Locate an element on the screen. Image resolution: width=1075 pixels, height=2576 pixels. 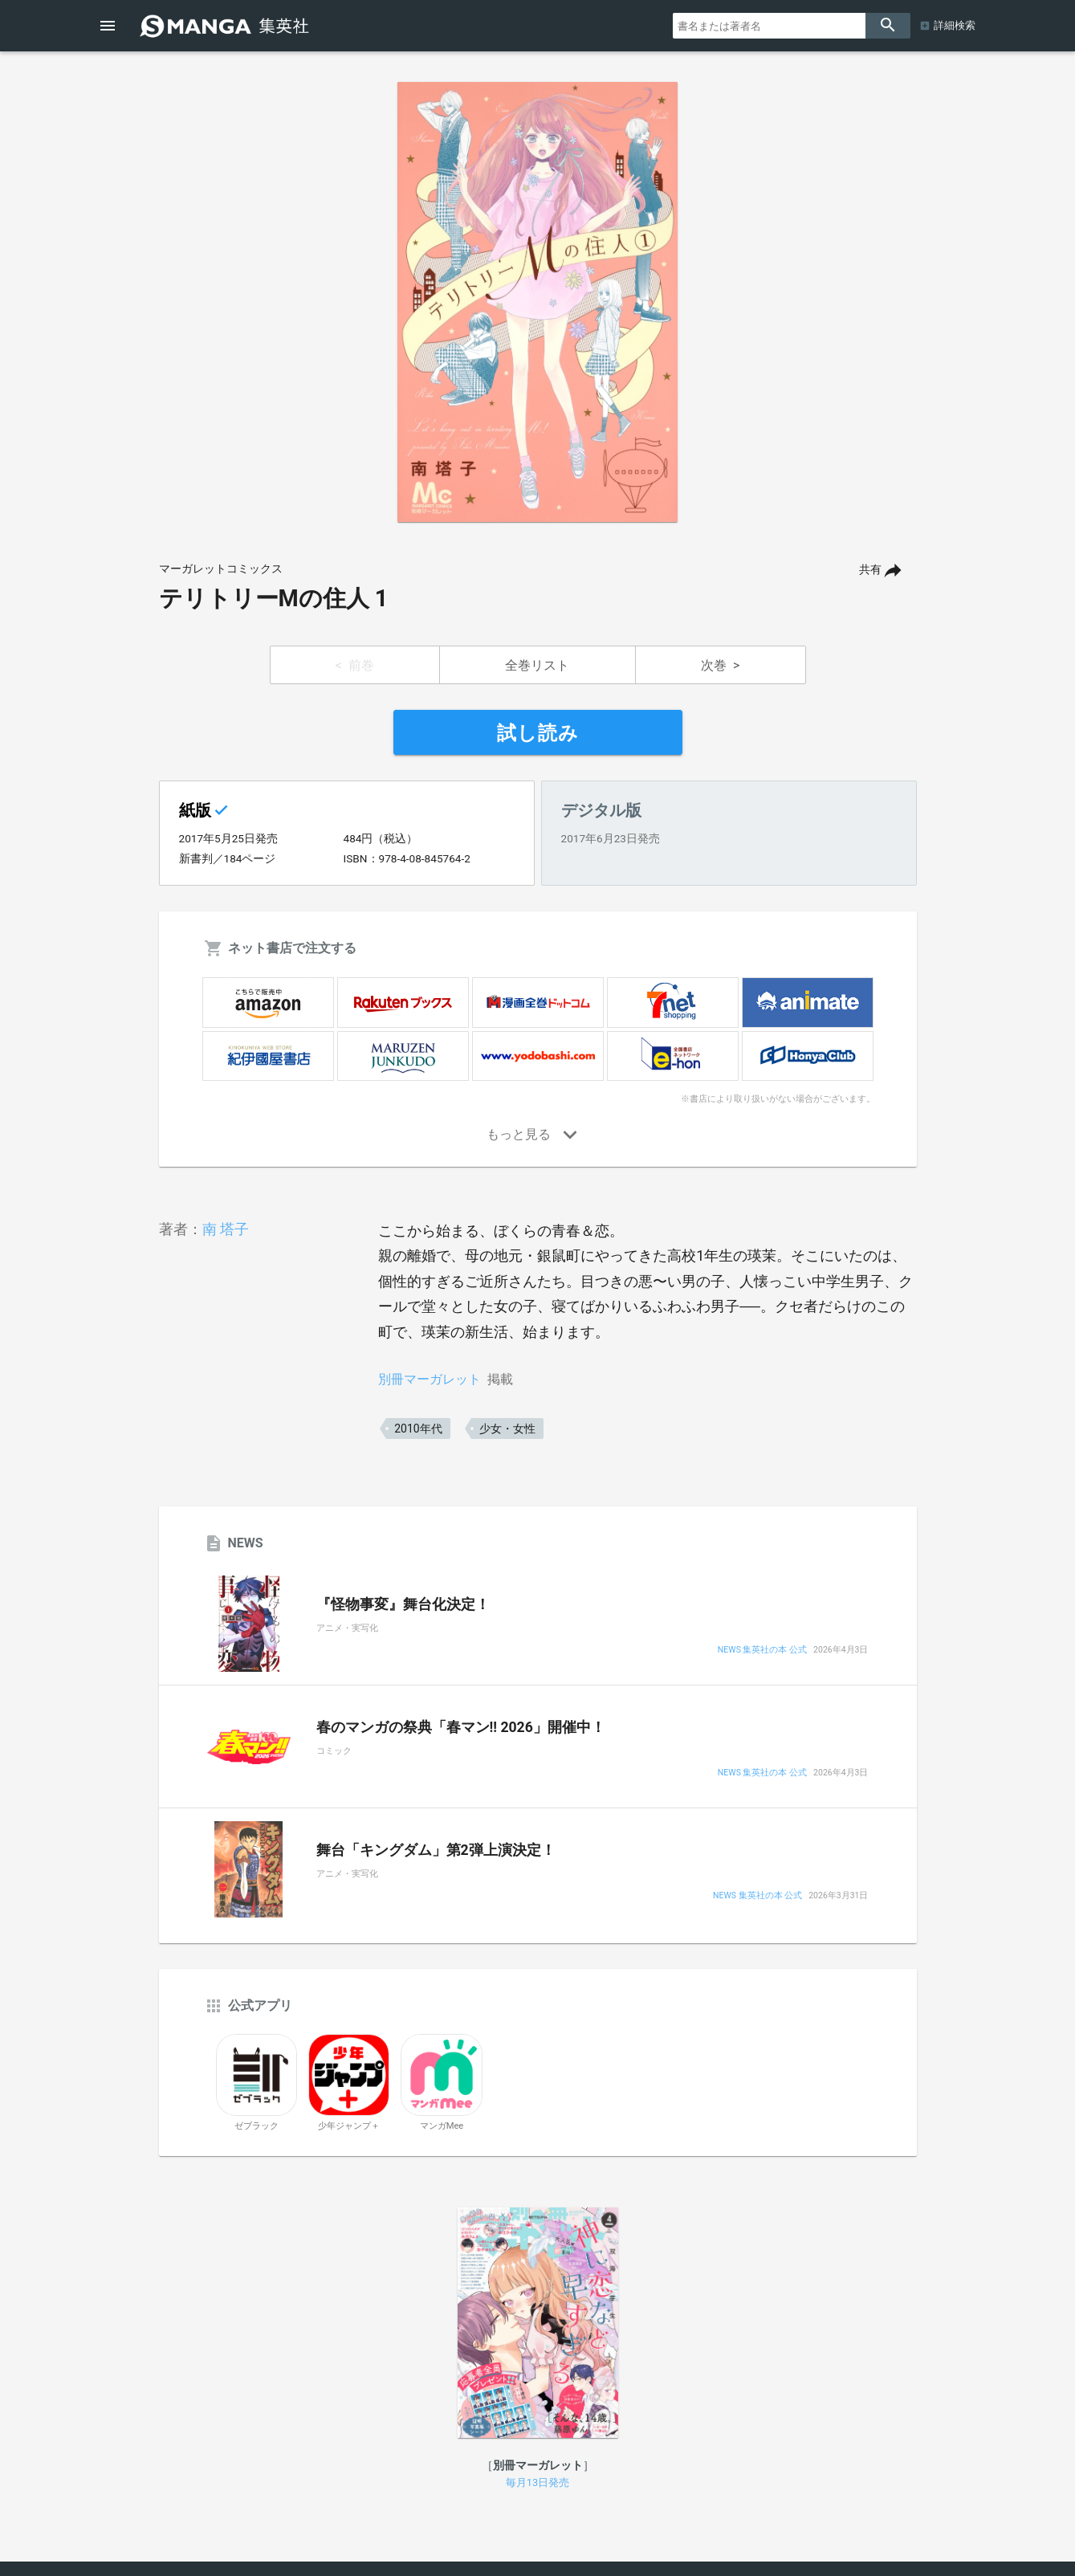
共有 is located at coordinates (870, 570).